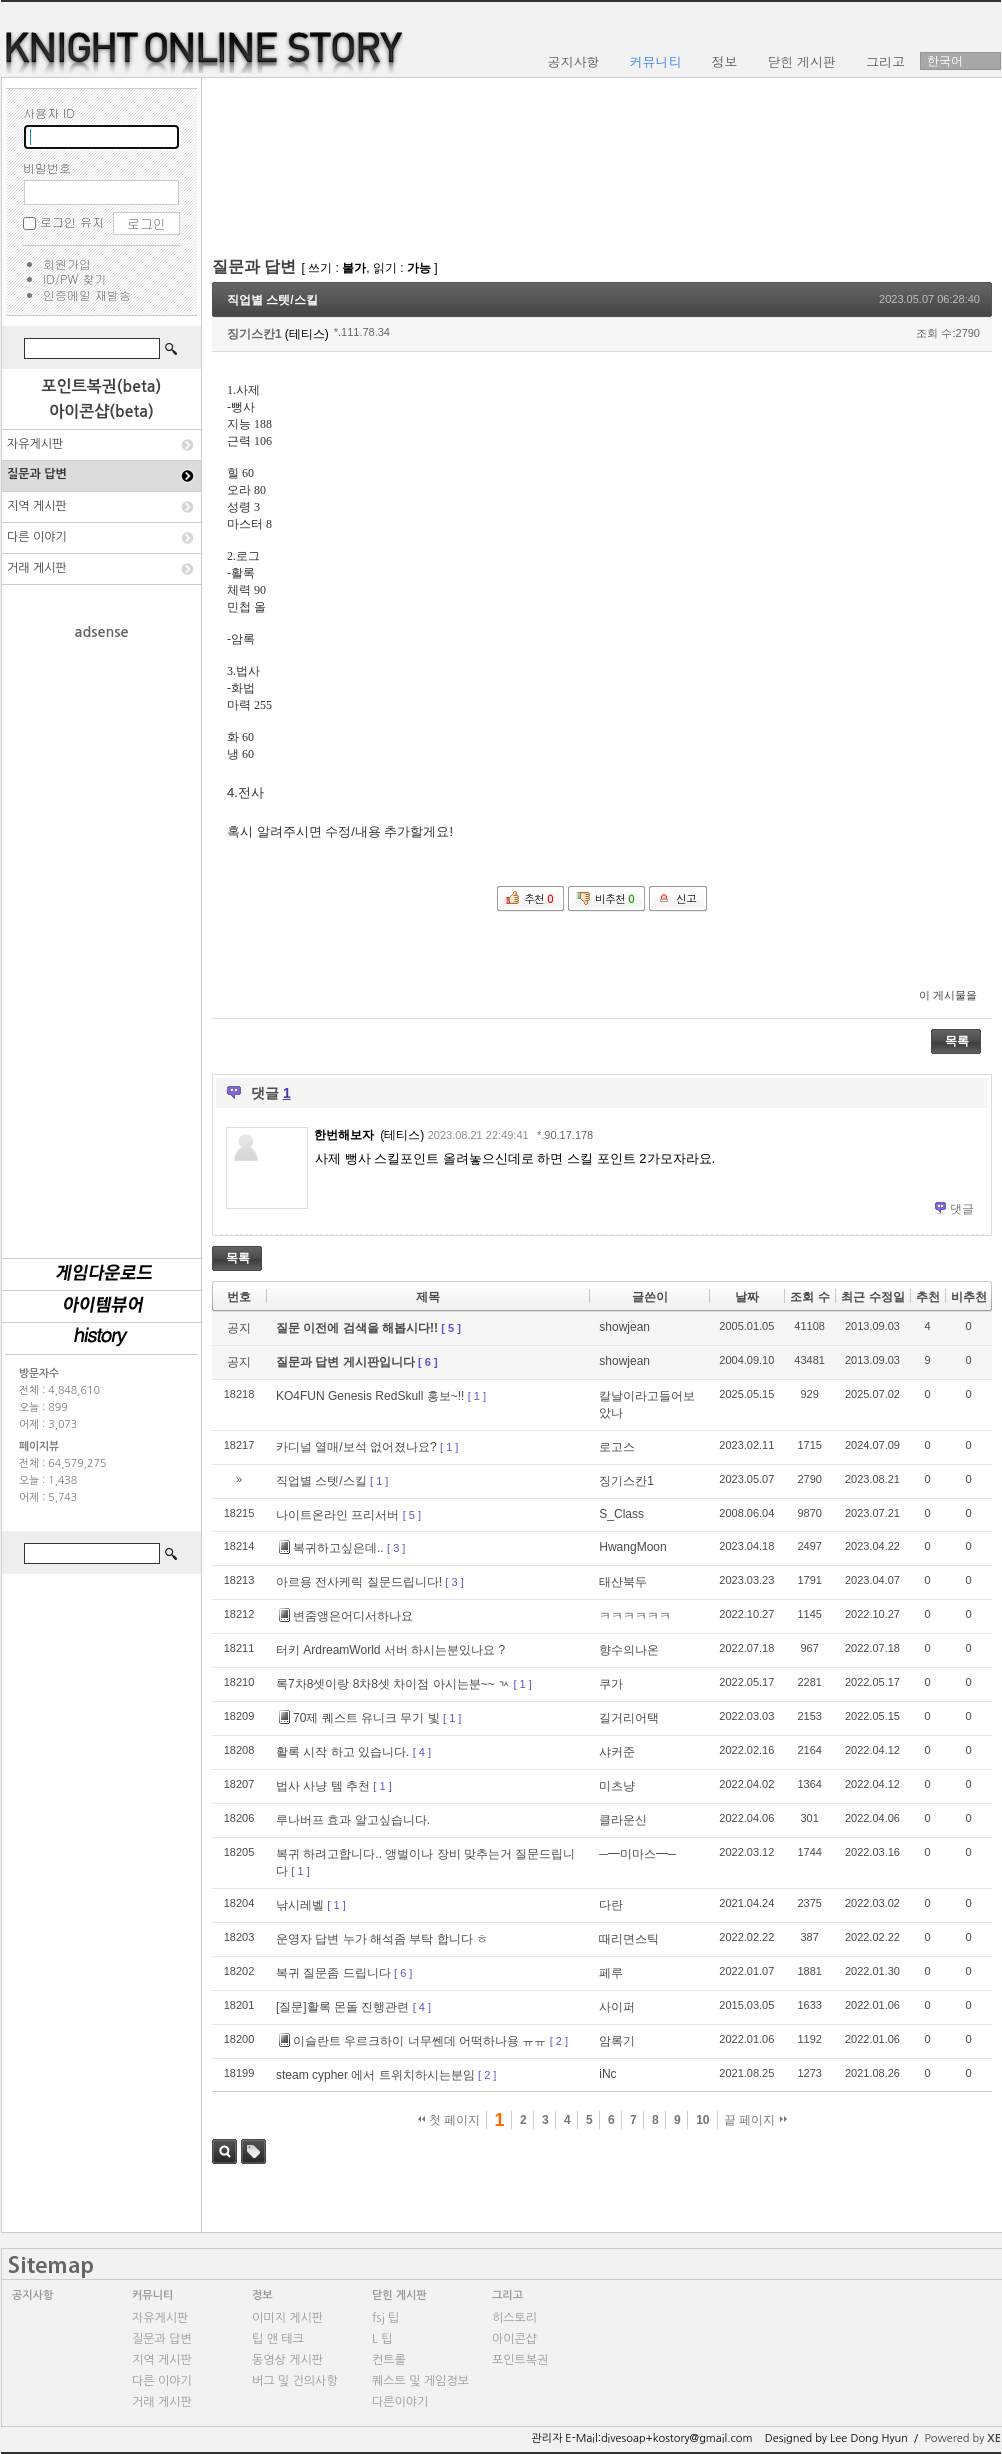  I want to click on 추천, so click(928, 1297).